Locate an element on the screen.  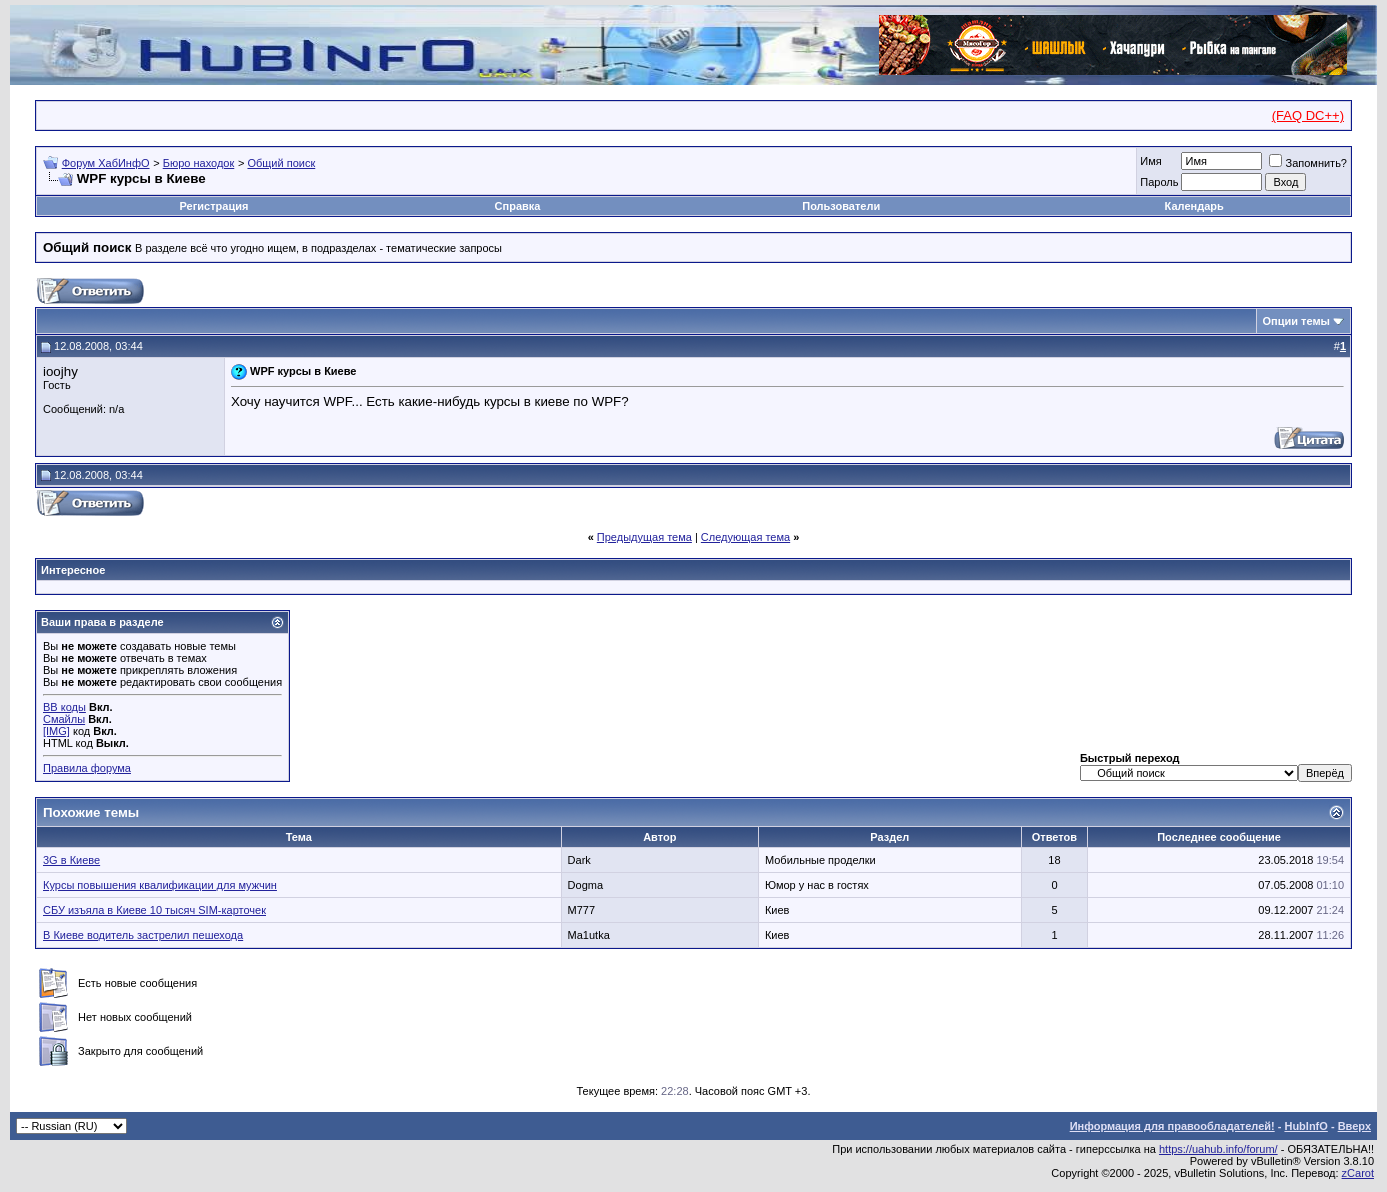
(FAQ DC++) is located at coordinates (1308, 115).